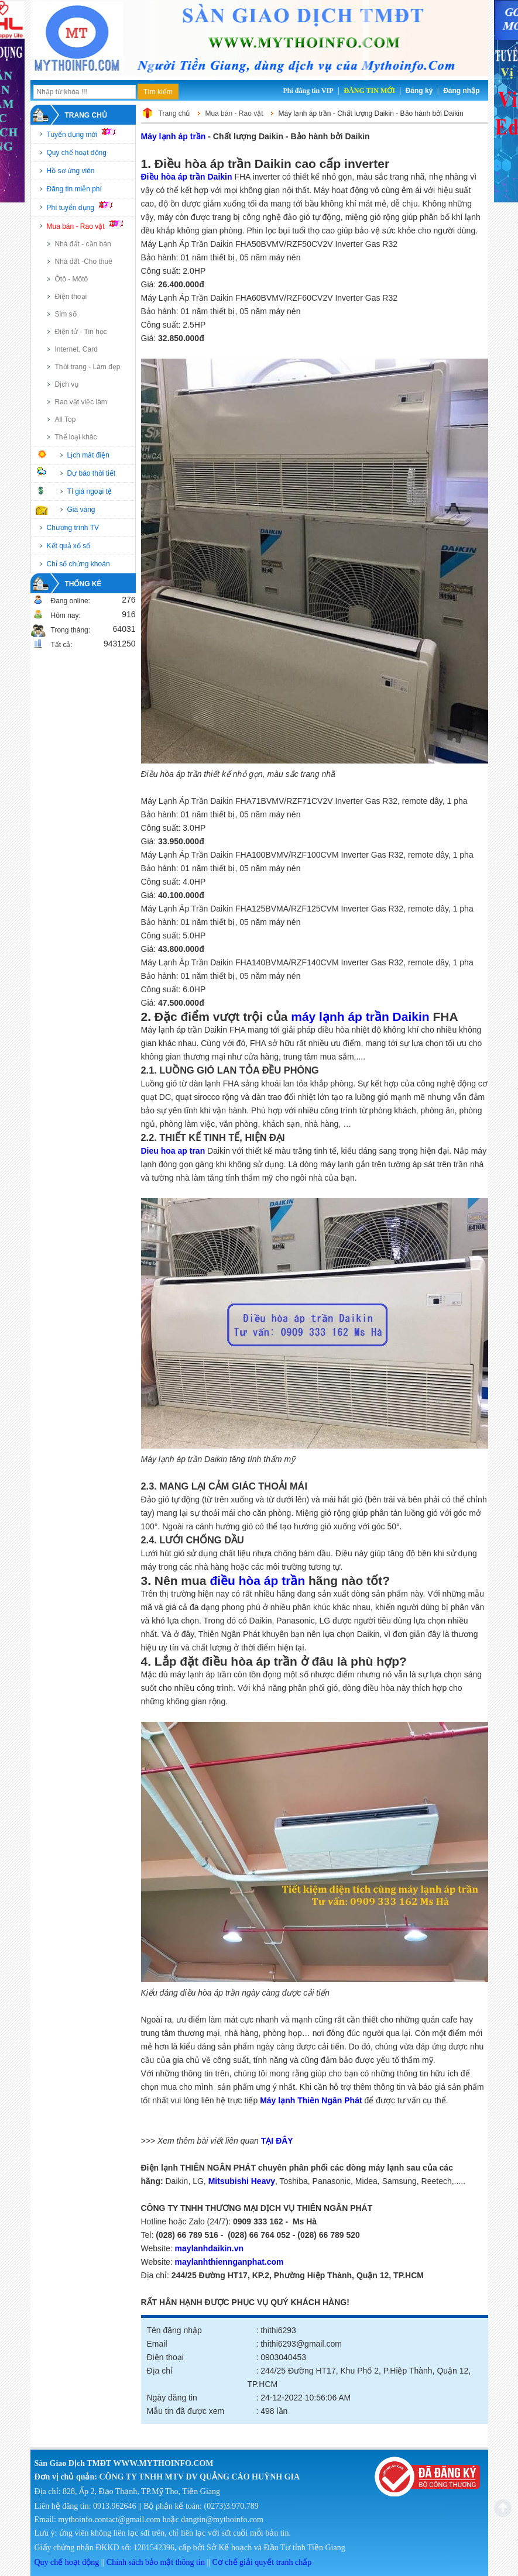 This screenshot has width=518, height=2576. What do you see at coordinates (360, 1016) in the screenshot?
I see `máy lạnh áp trần Daikin` at bounding box center [360, 1016].